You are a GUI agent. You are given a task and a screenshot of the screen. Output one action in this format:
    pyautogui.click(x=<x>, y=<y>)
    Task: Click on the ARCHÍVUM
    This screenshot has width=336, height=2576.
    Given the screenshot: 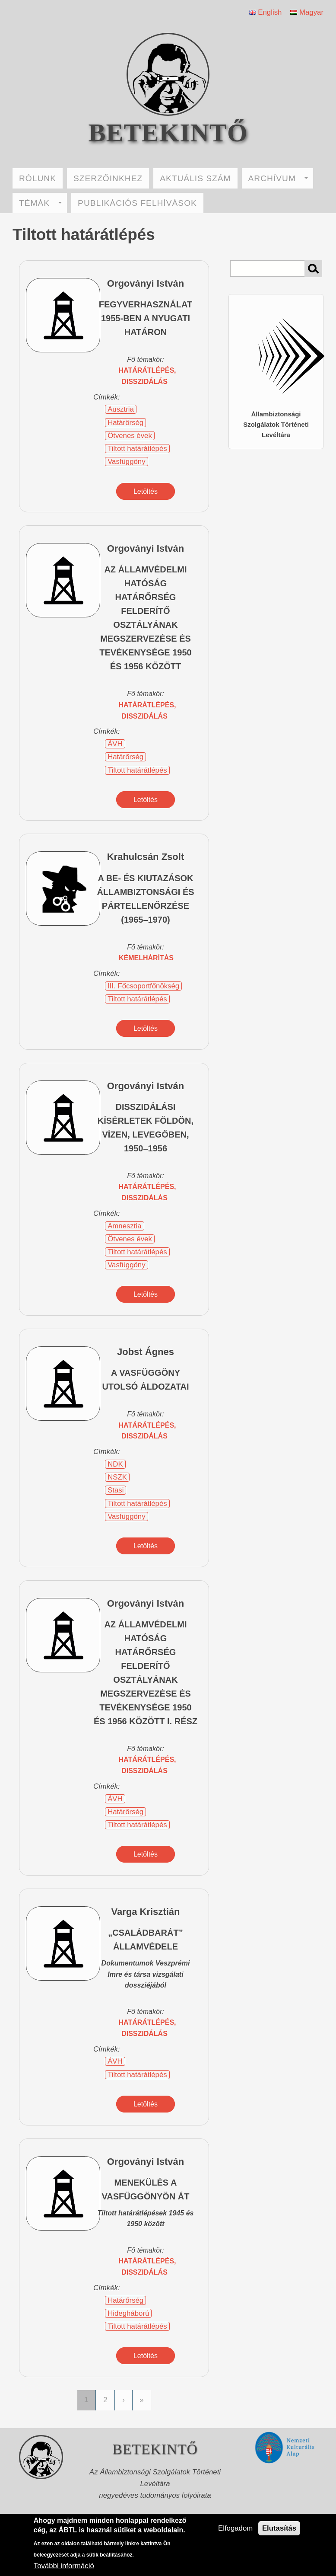 What is the action you would take?
    pyautogui.click(x=278, y=178)
    